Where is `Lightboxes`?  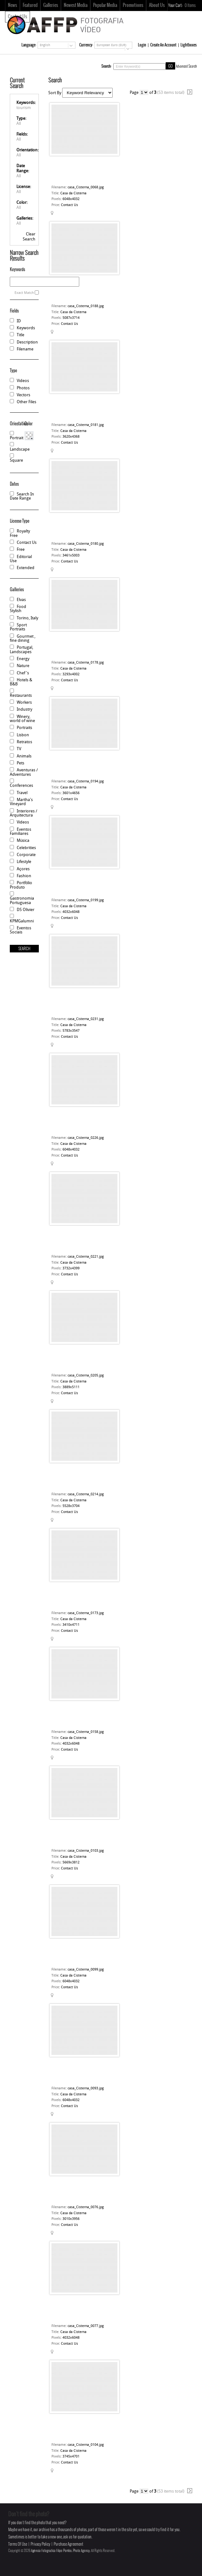 Lightboxes is located at coordinates (189, 45).